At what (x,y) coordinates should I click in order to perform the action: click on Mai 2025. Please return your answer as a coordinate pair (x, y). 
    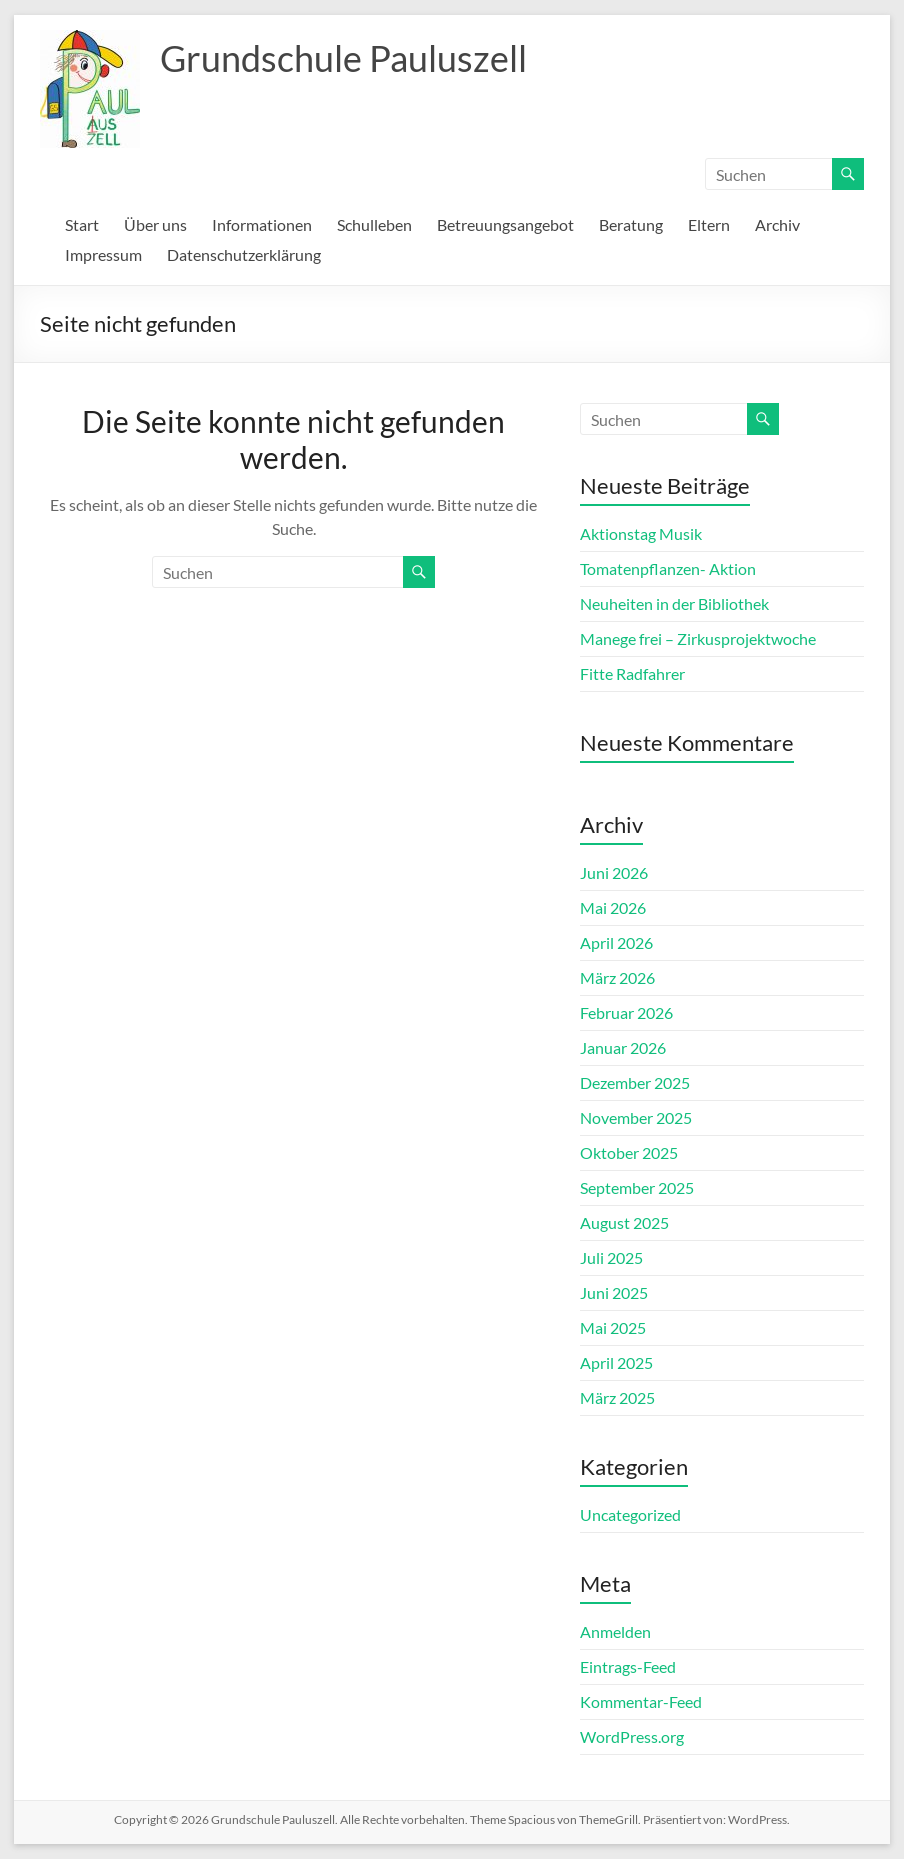
    Looking at the image, I should click on (613, 1327).